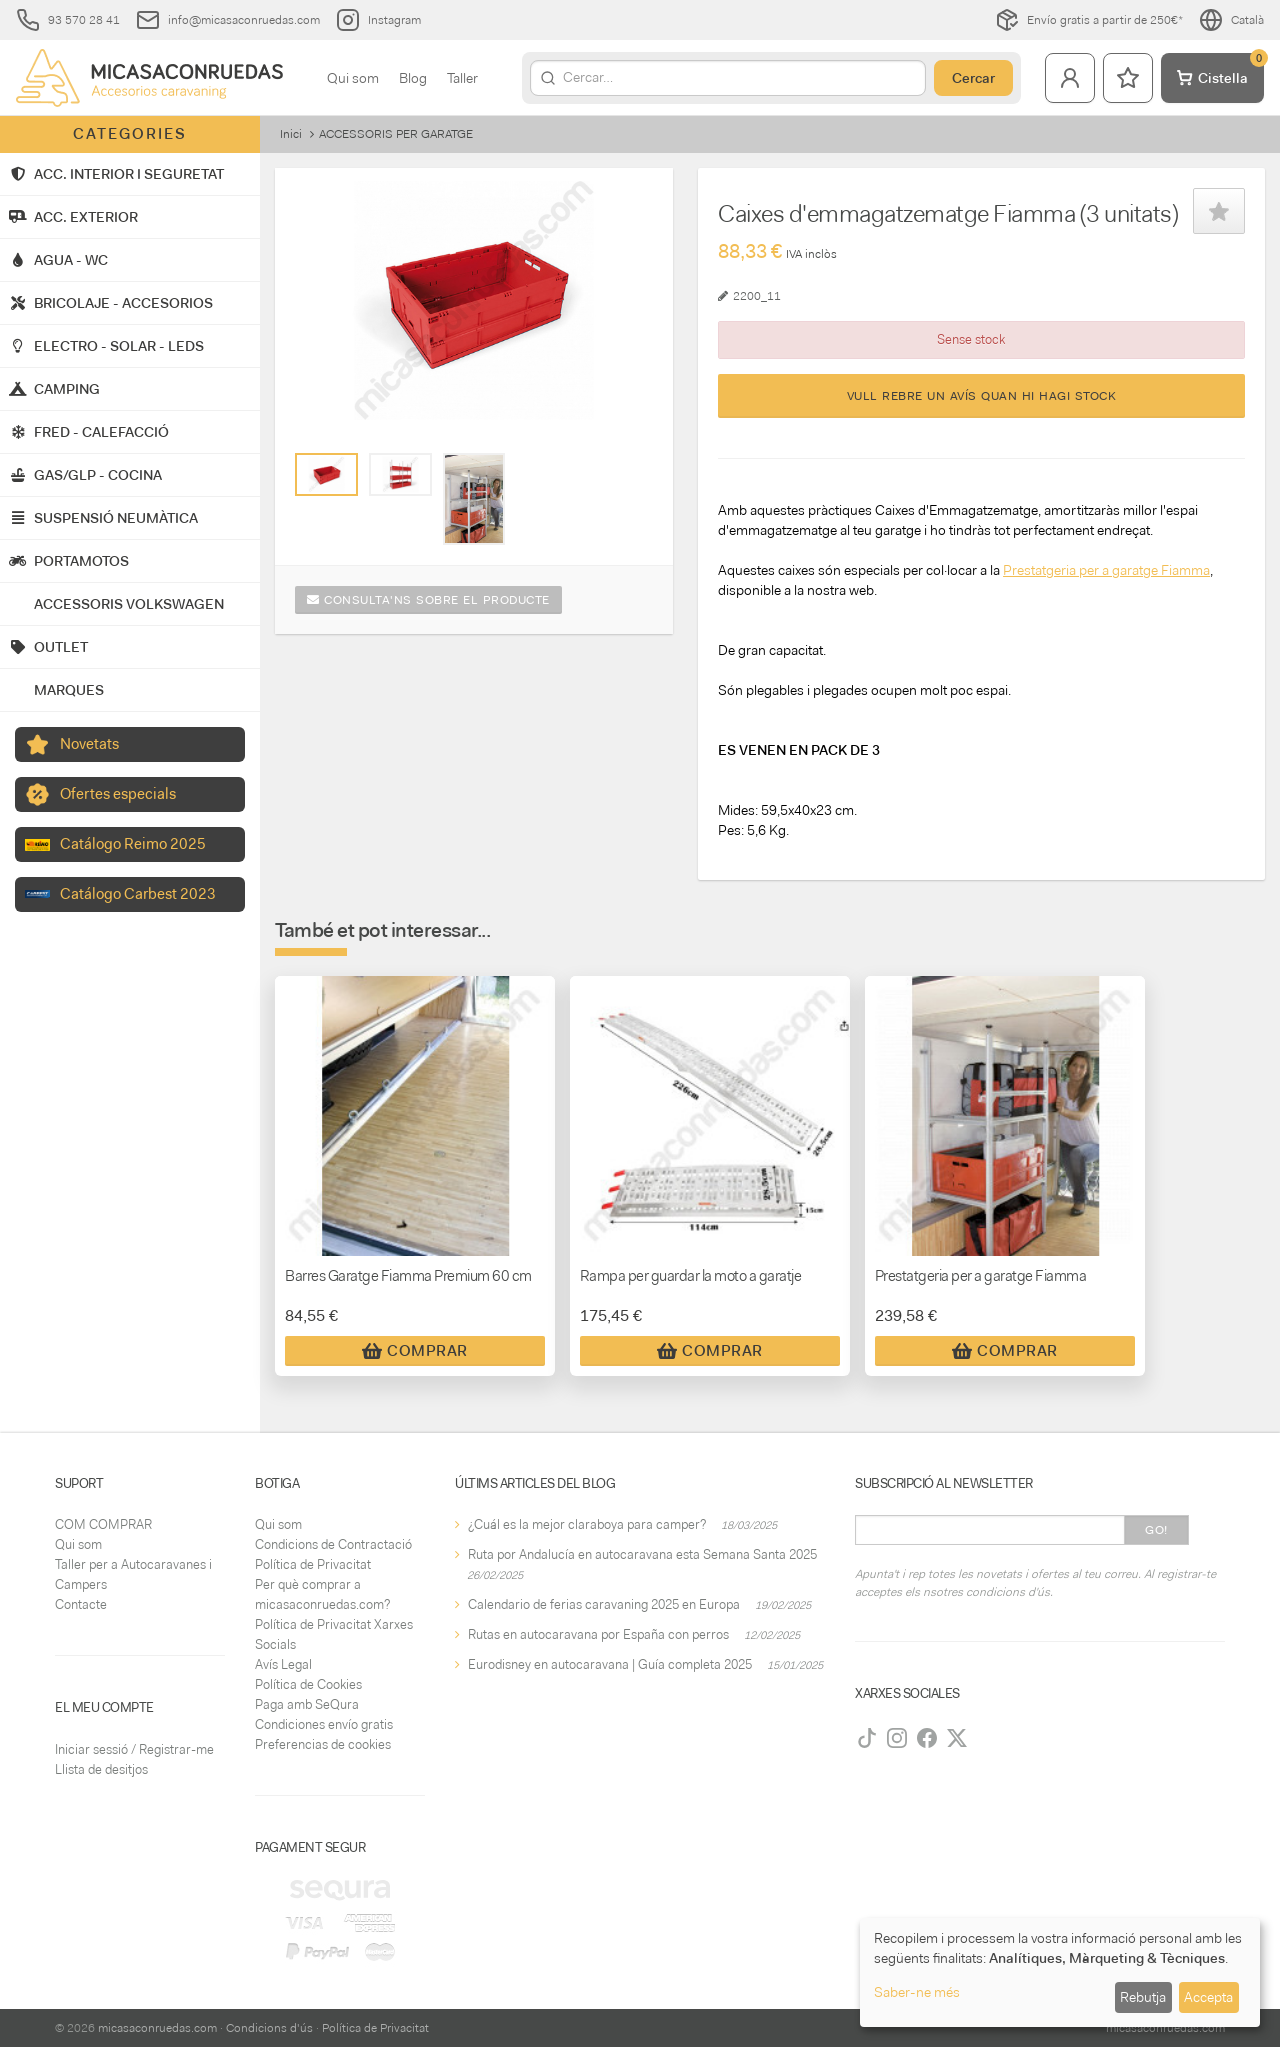  What do you see at coordinates (1208, 1997) in the screenshot?
I see `Accepta` at bounding box center [1208, 1997].